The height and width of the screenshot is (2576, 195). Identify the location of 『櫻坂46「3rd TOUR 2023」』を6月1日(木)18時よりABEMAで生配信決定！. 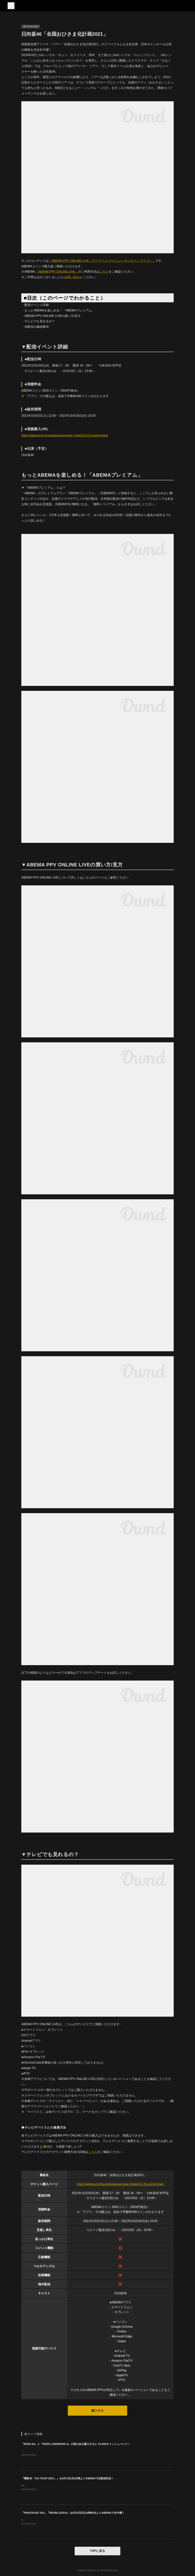
(67, 2478).